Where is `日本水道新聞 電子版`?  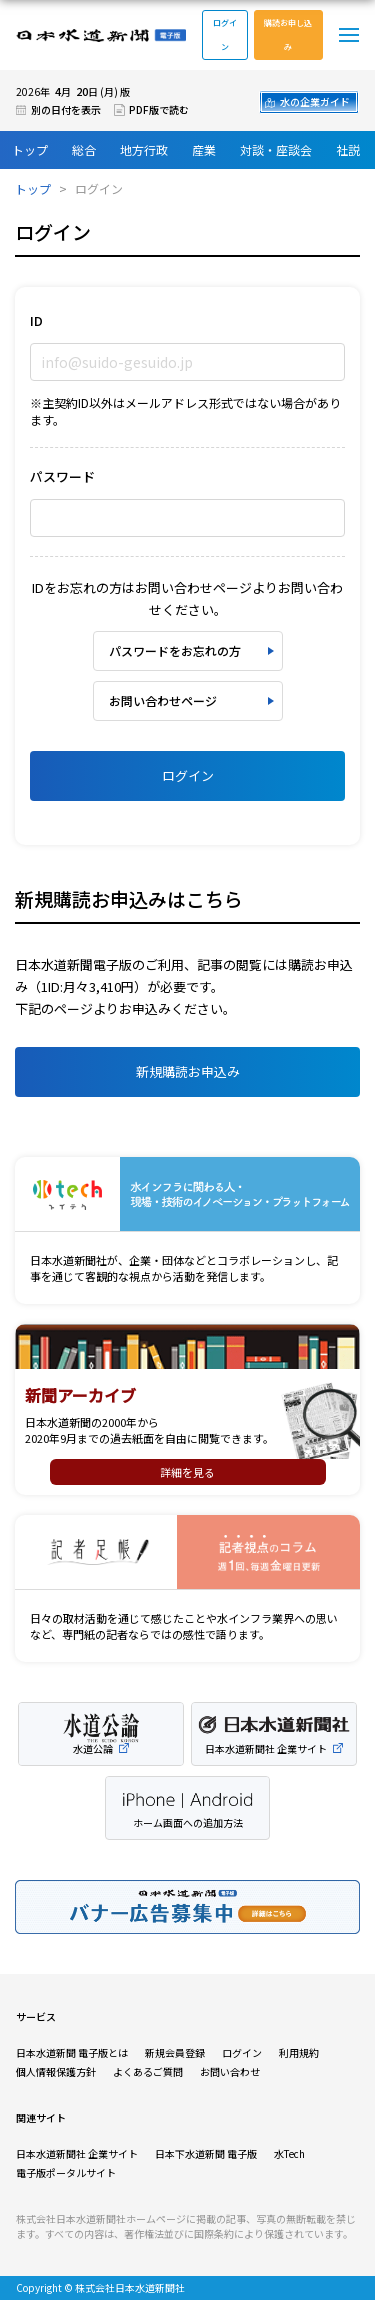 日本水道新聞 電子版 is located at coordinates (101, 35).